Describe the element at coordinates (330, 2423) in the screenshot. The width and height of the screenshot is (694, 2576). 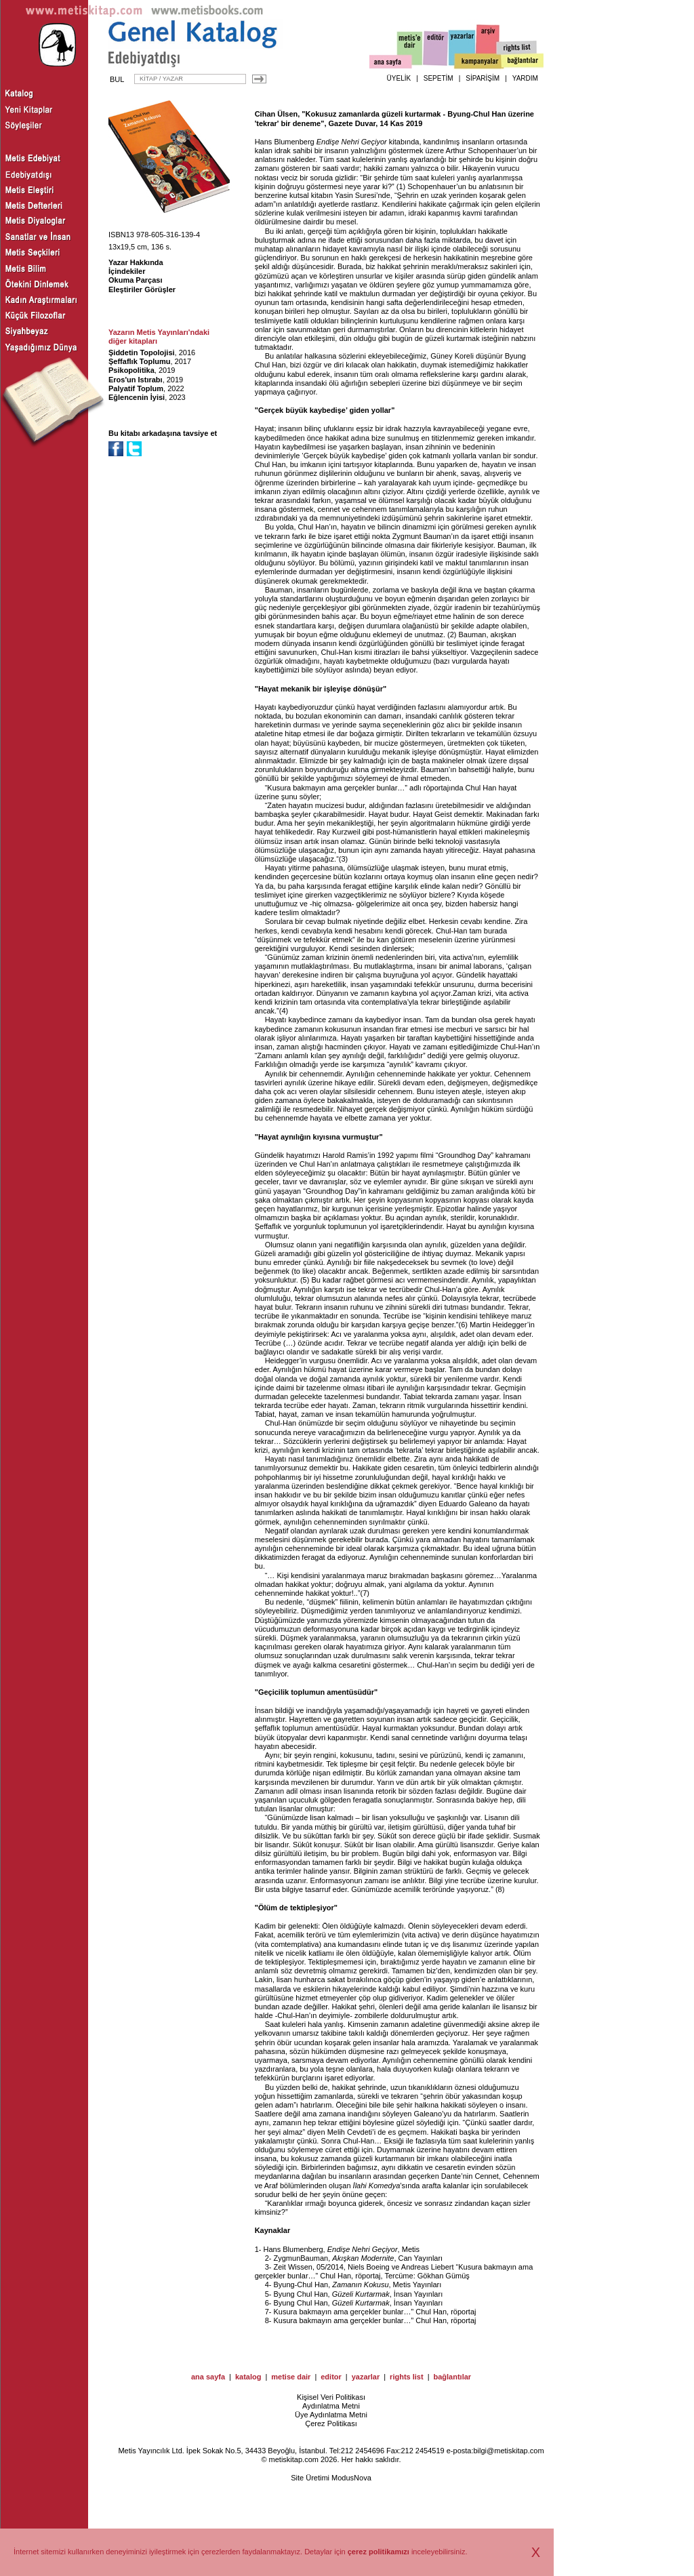
I see `Çerez Politikası` at that location.